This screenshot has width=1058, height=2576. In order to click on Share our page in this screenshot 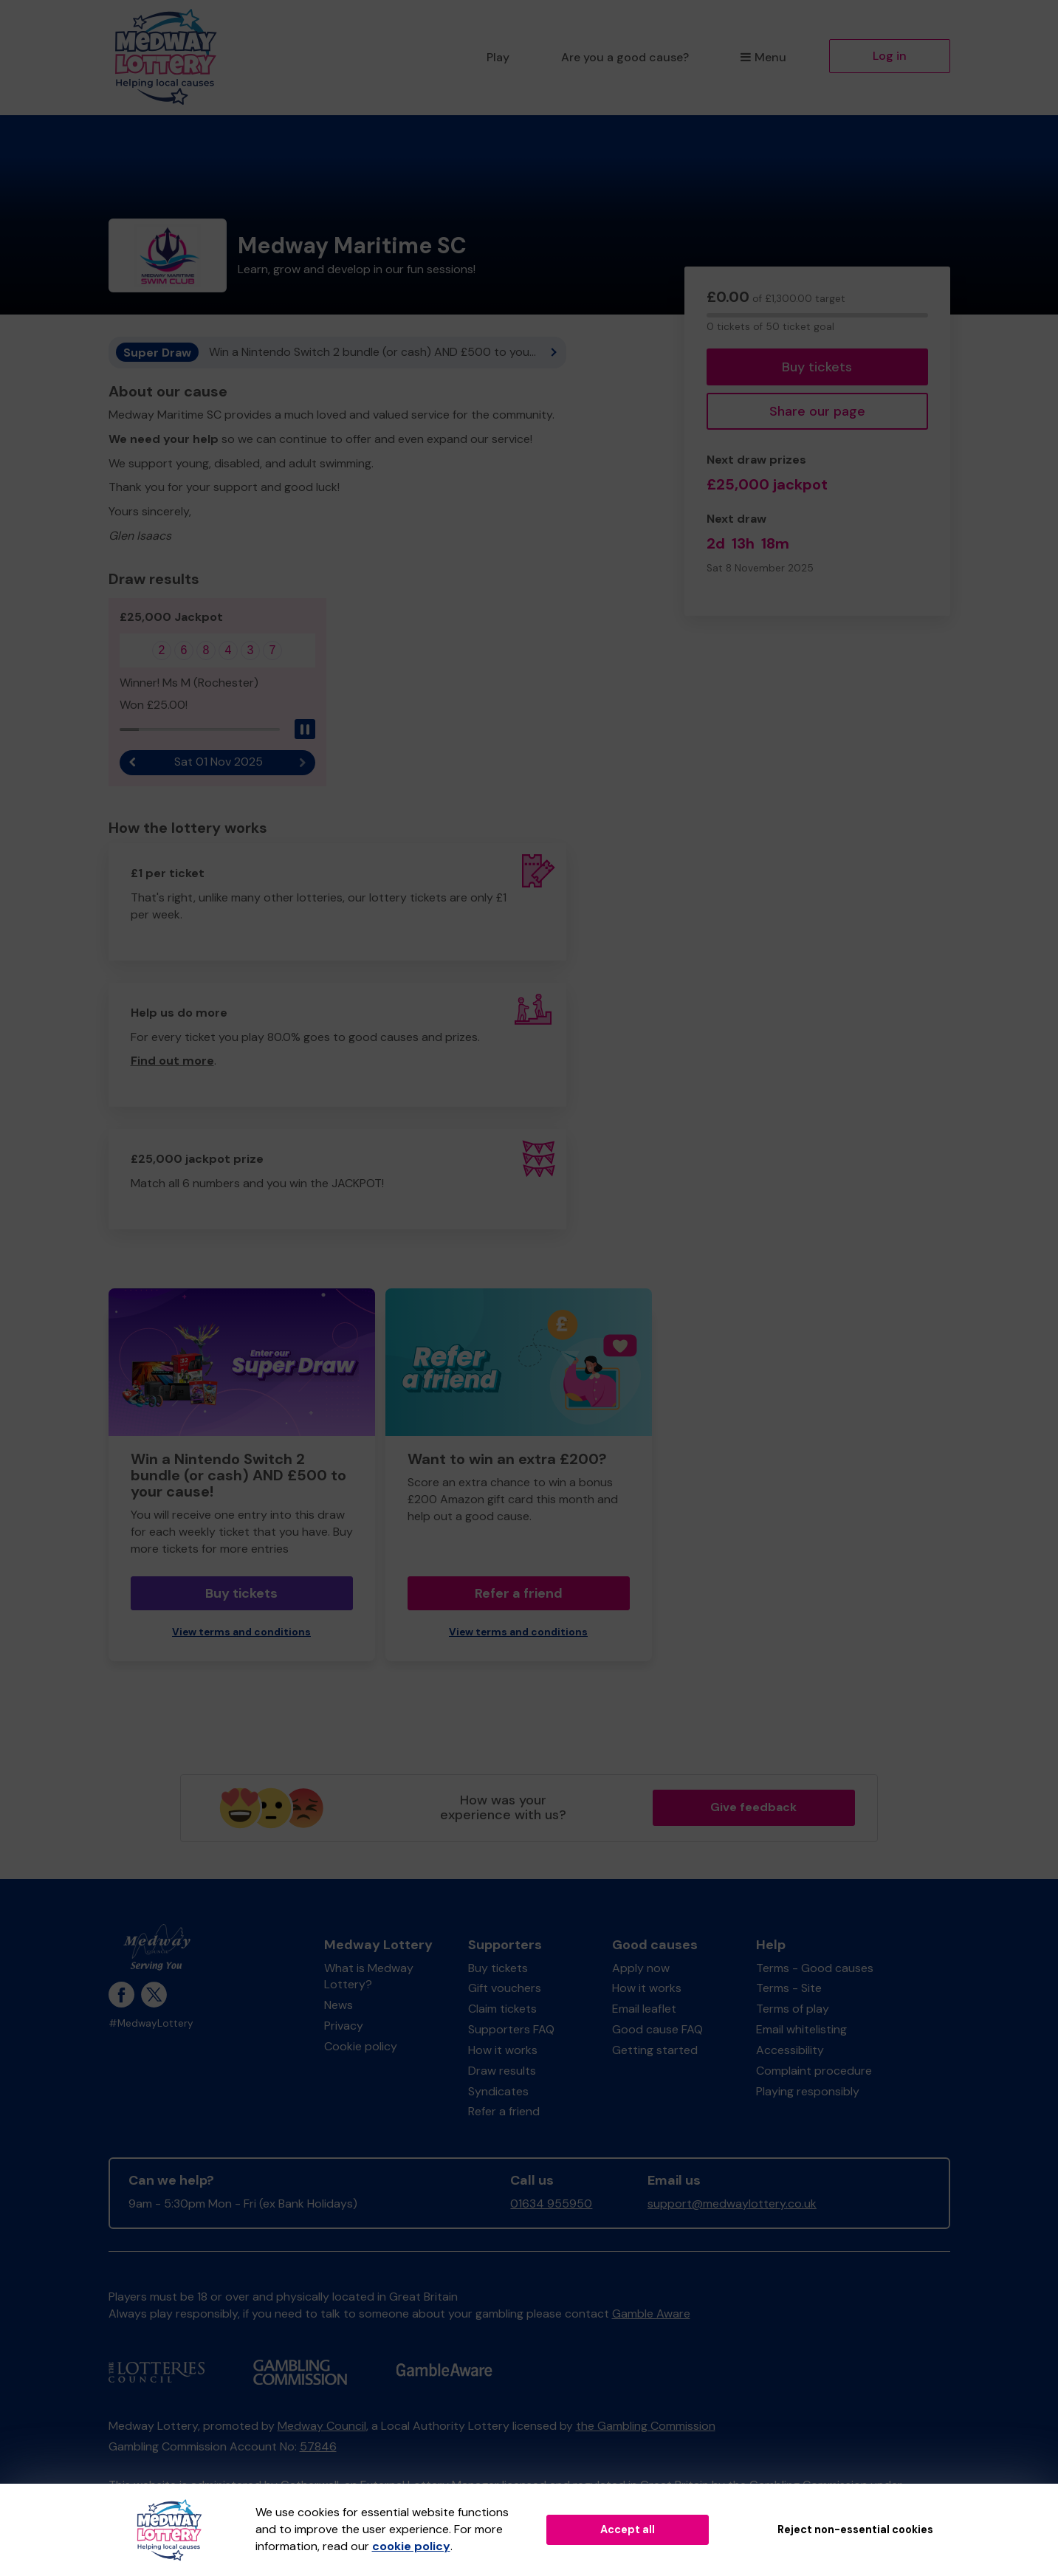, I will do `click(817, 411)`.